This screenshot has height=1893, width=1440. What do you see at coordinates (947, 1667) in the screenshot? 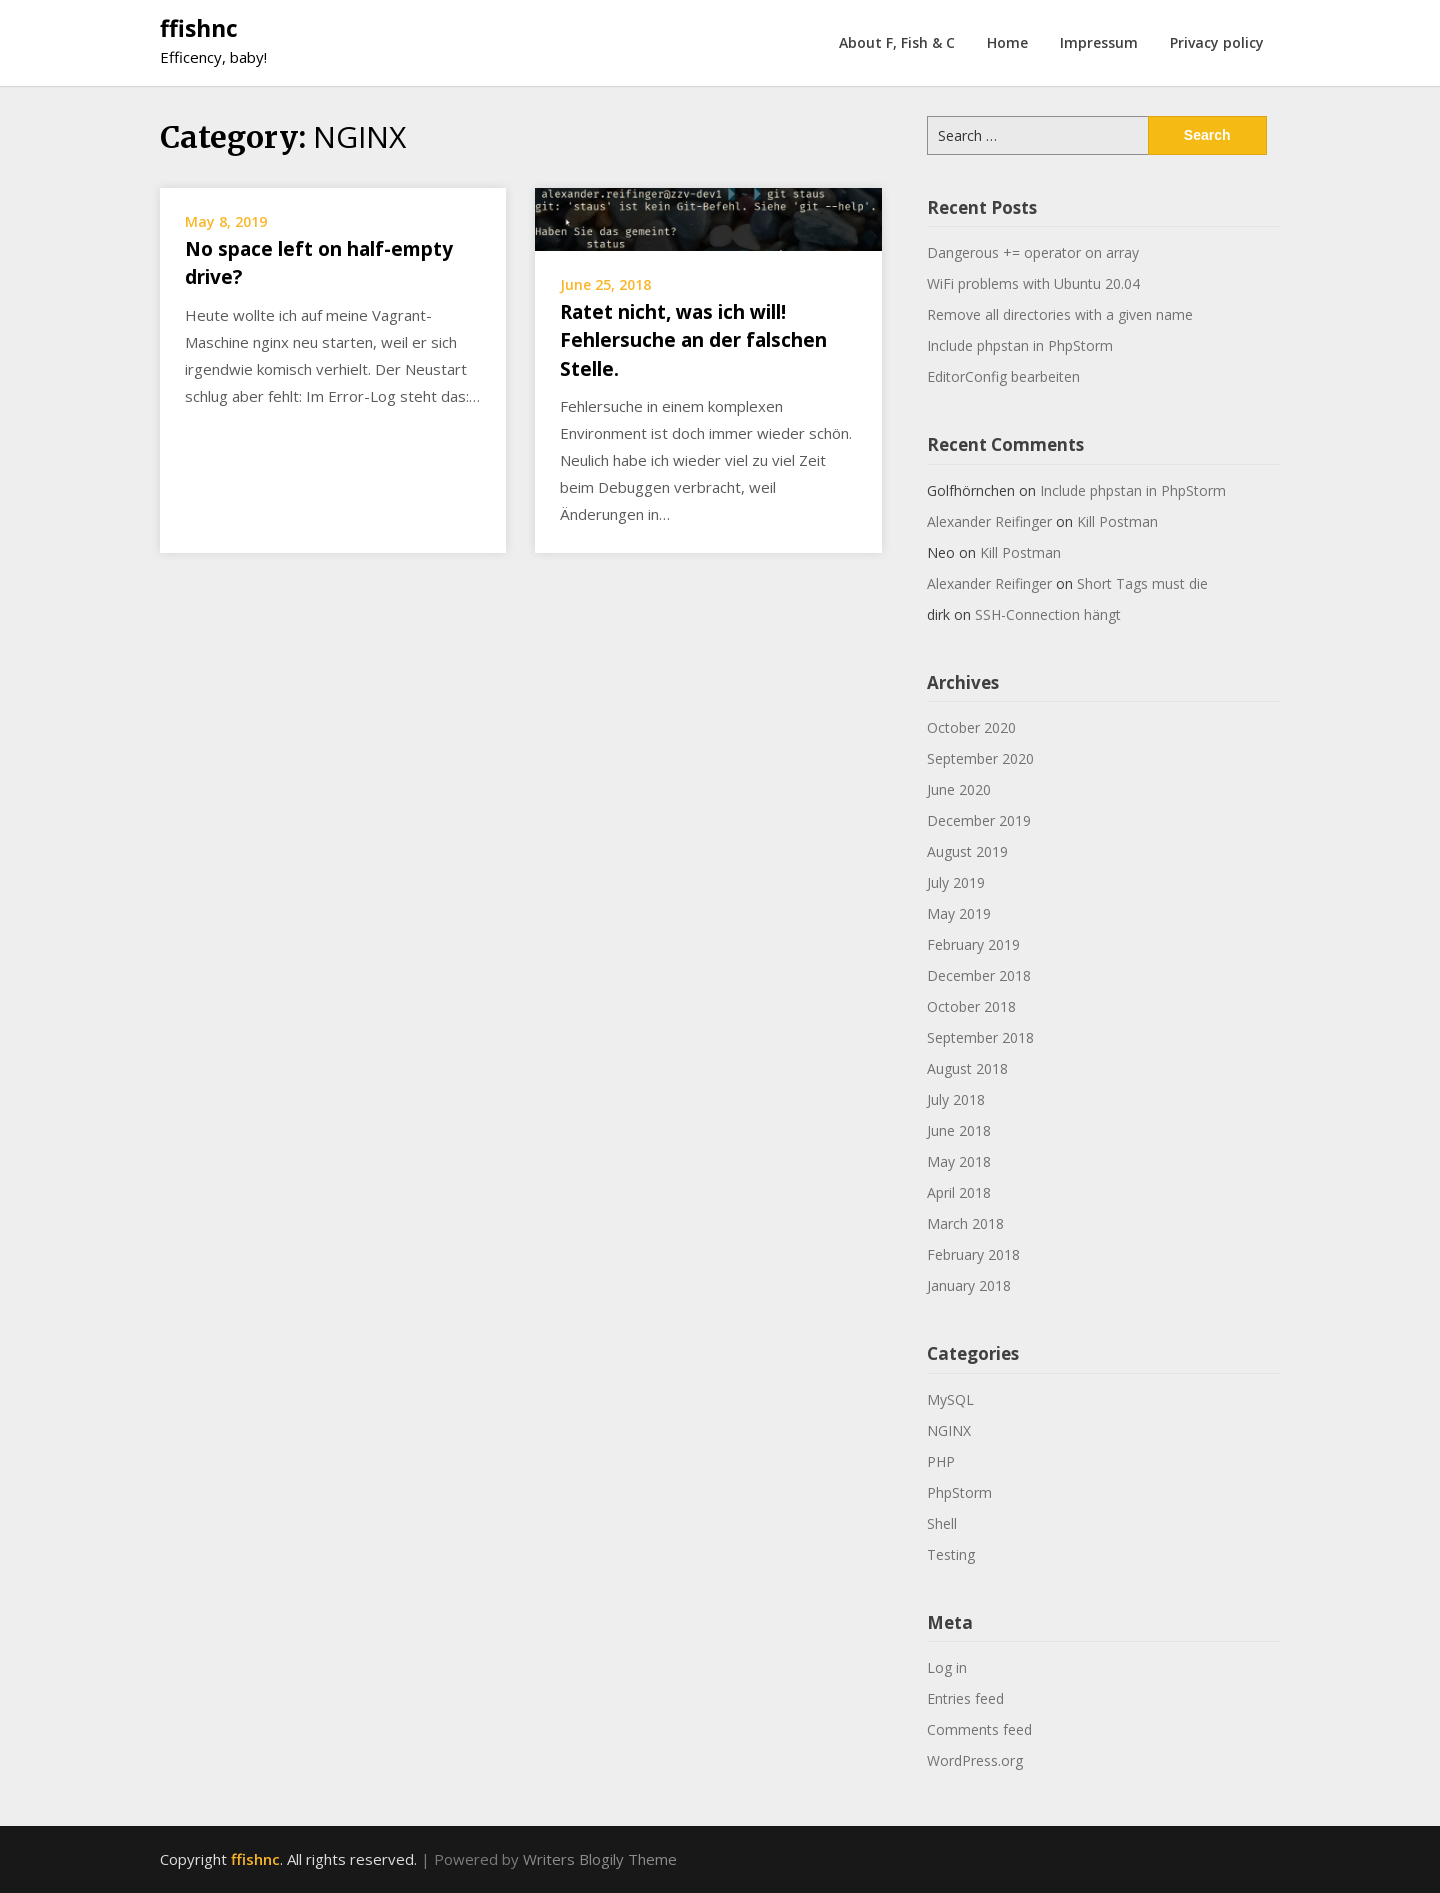
I see `Log in` at bounding box center [947, 1667].